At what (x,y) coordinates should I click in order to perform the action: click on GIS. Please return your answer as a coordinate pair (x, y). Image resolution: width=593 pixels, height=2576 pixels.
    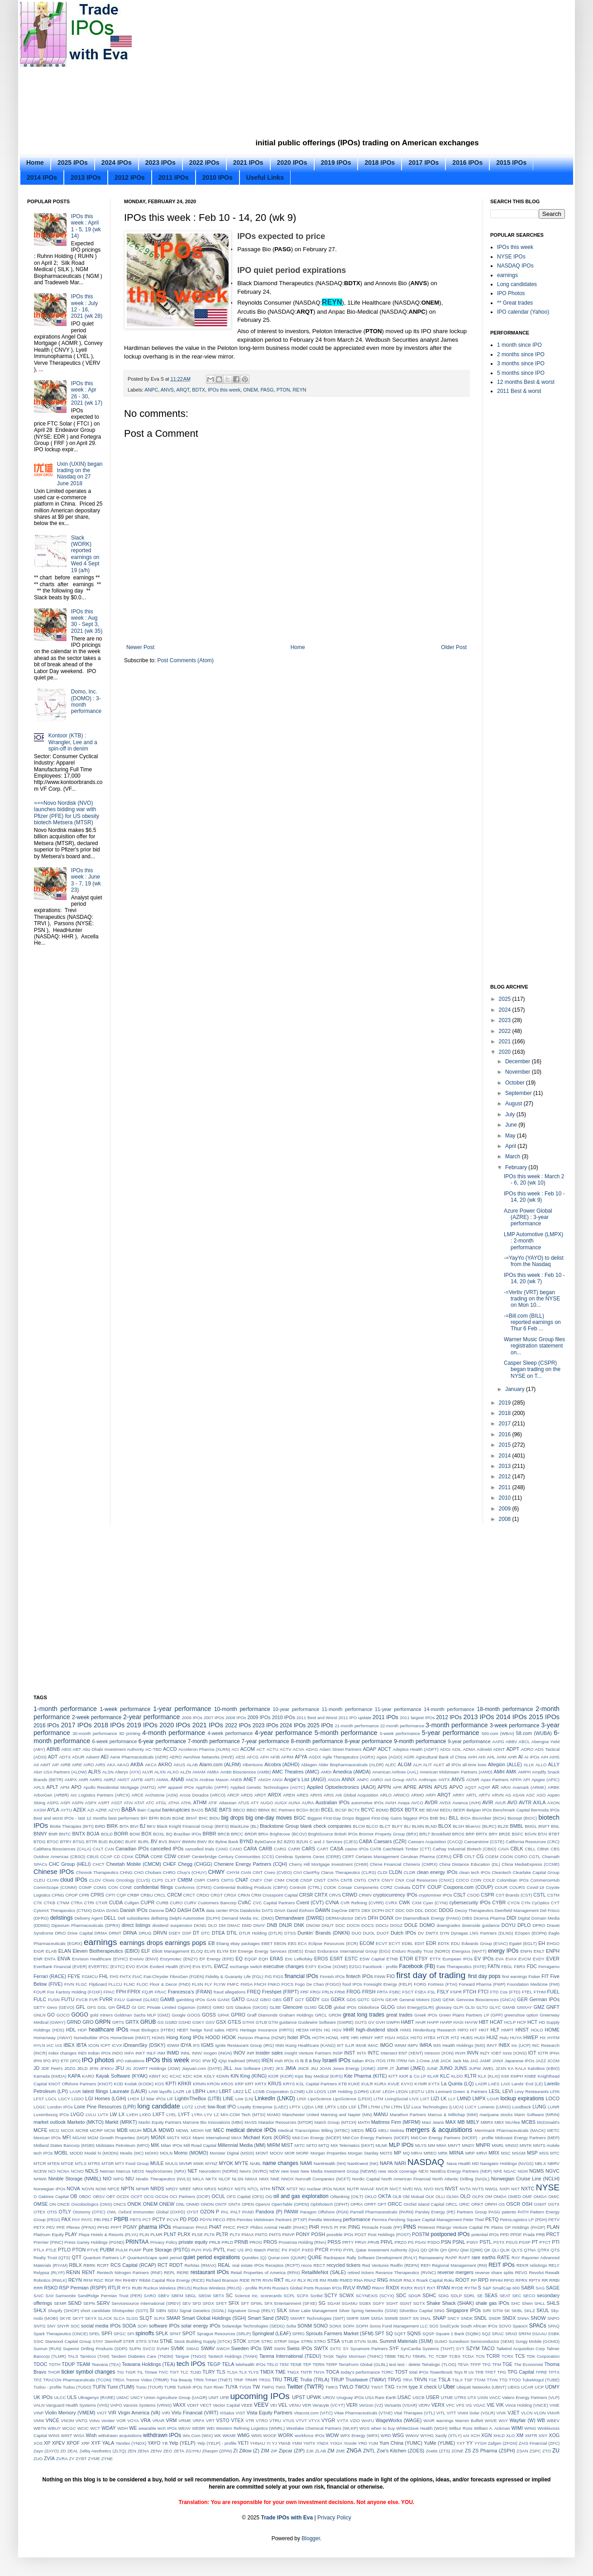
    Looking at the image, I should click on (230, 2007).